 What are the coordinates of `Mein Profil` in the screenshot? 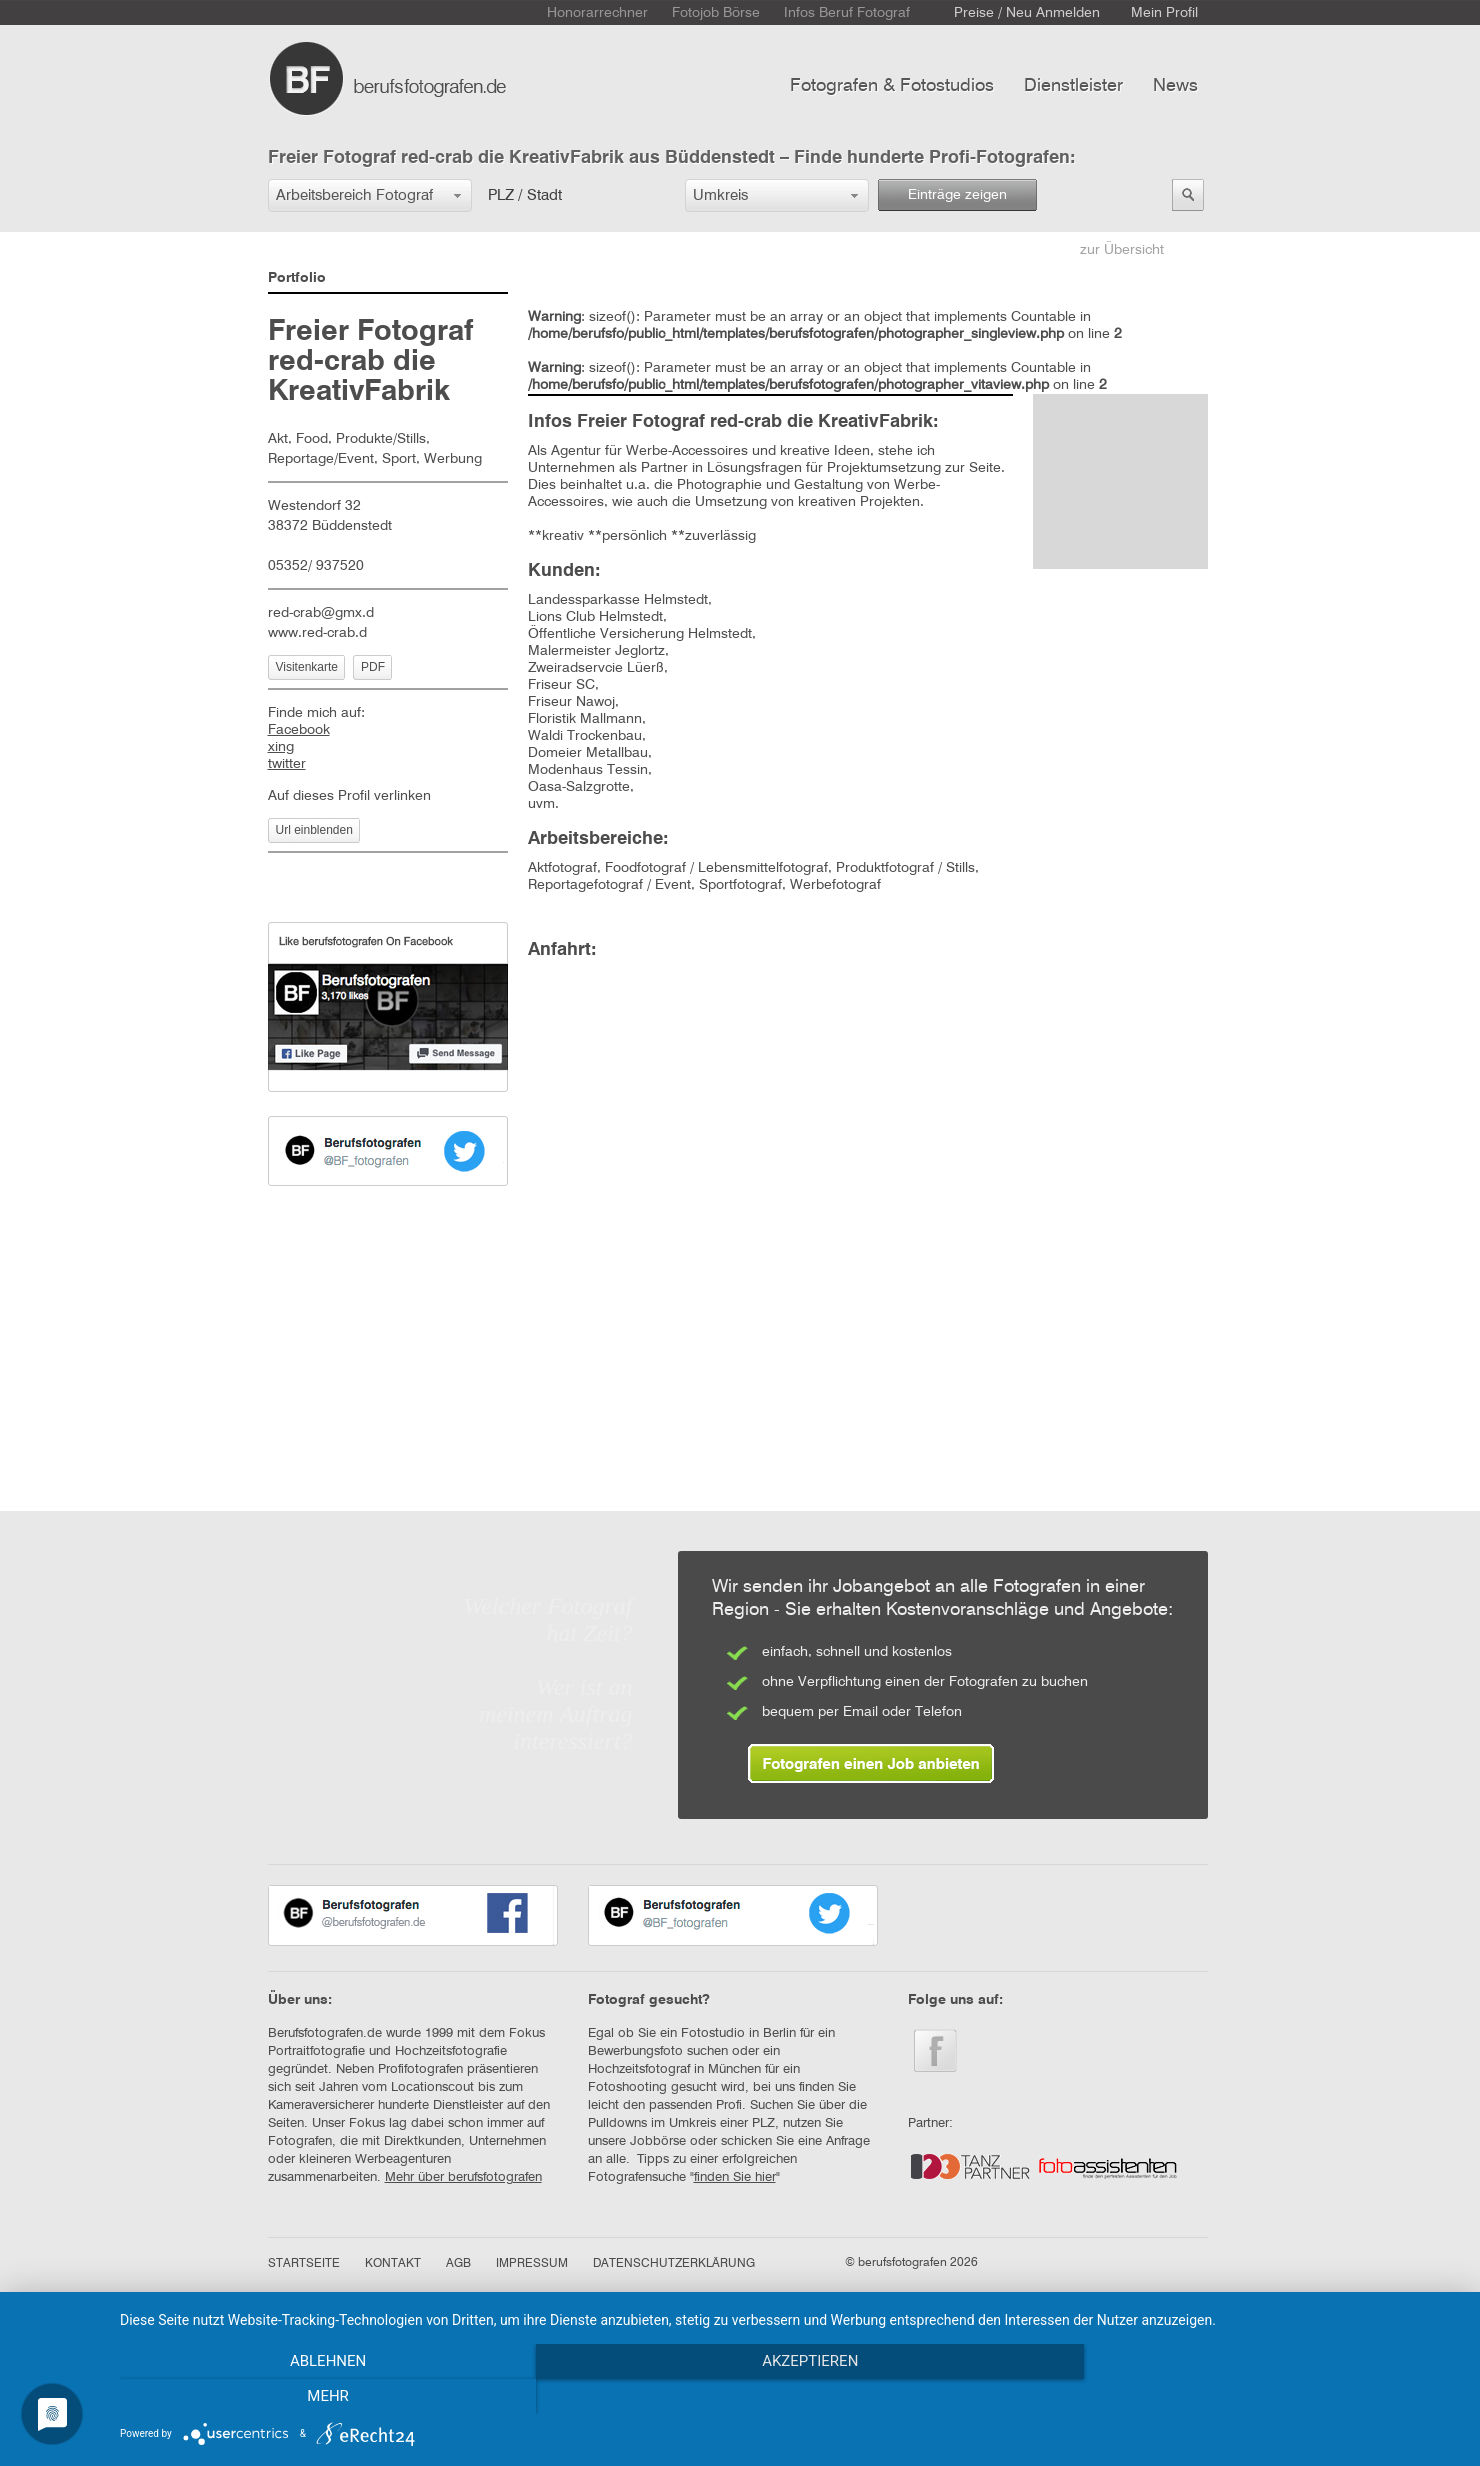 It's located at (1164, 13).